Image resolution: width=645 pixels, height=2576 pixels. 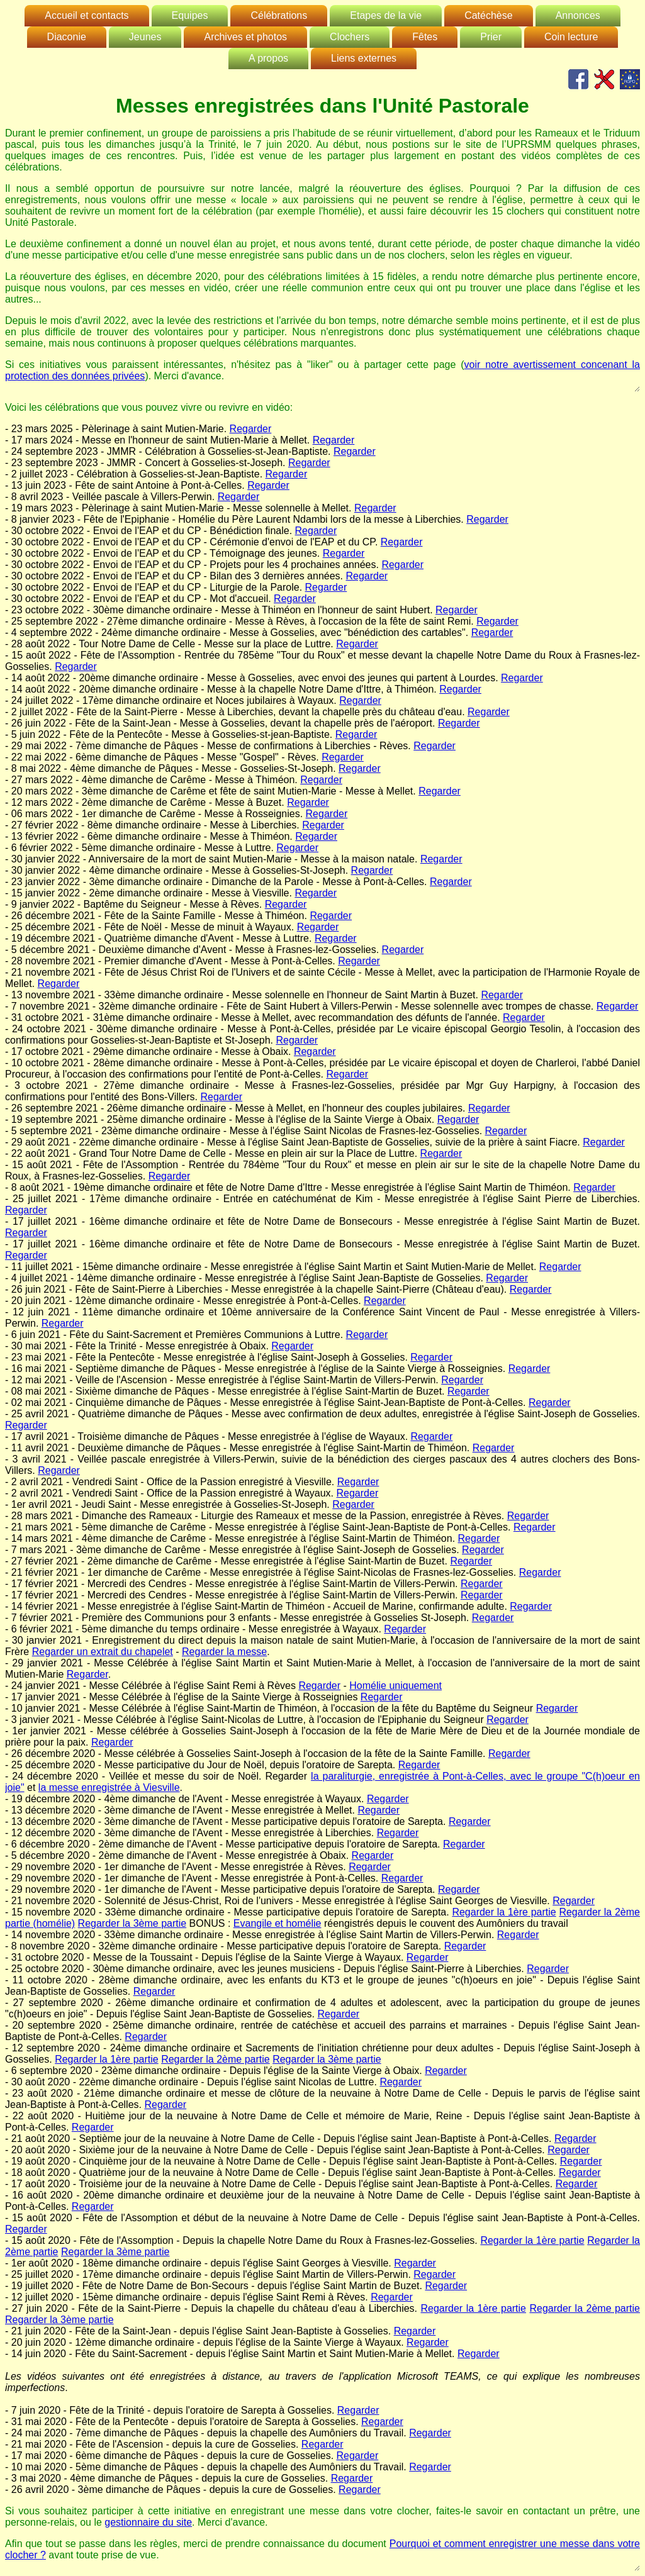 I want to click on Fêtes, so click(x=424, y=36).